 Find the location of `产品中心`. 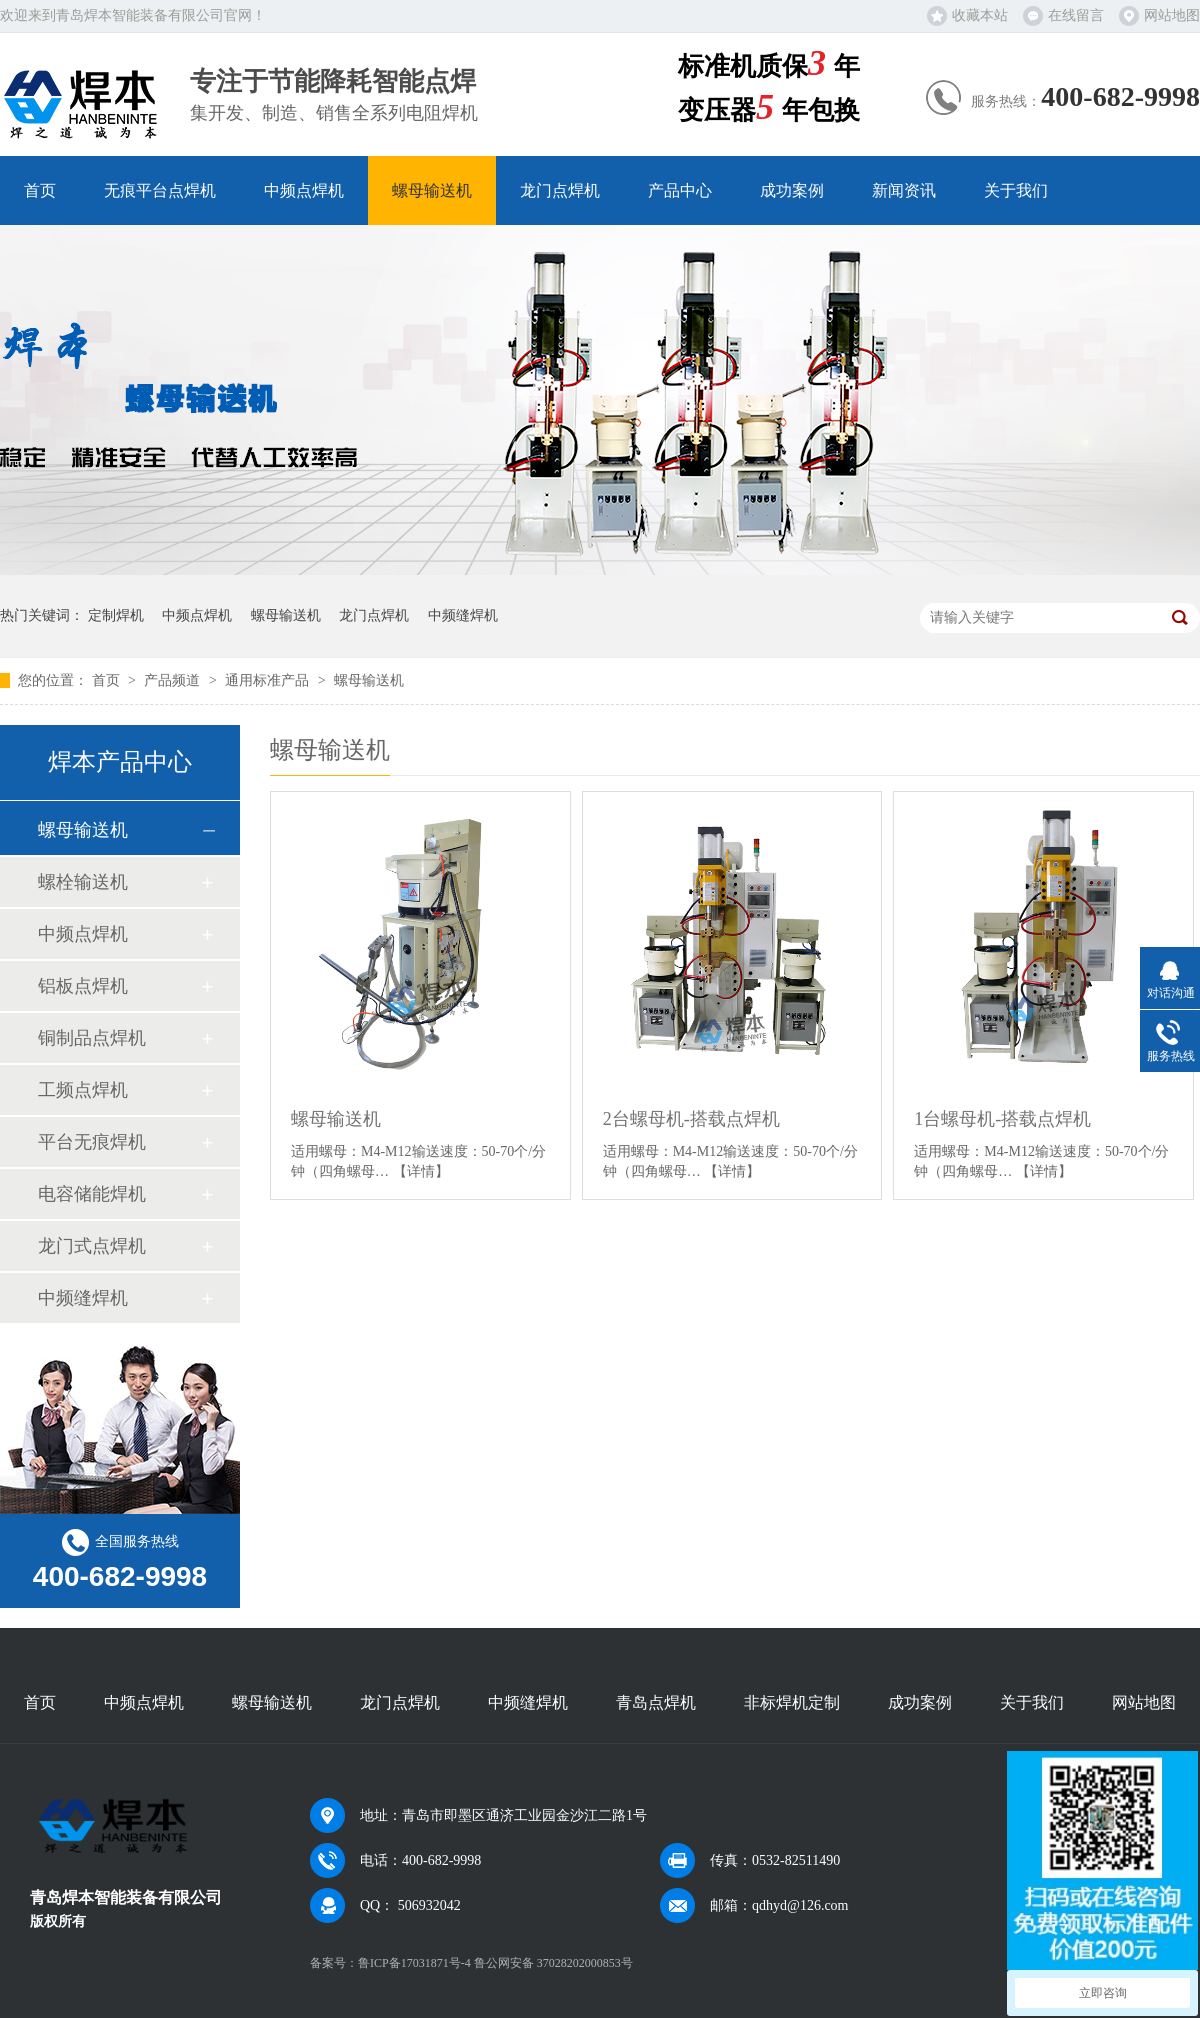

产品中心 is located at coordinates (680, 190).